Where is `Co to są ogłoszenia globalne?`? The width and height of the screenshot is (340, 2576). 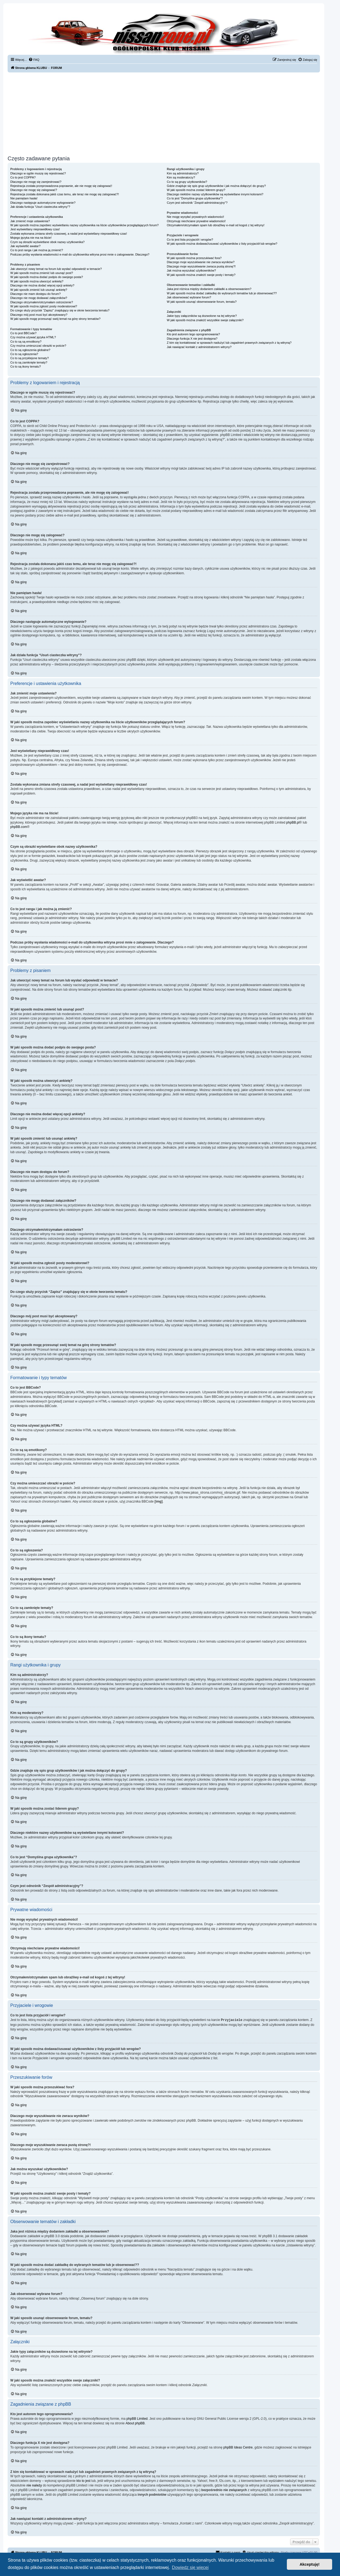 Co to są ogłoszenia globalne? is located at coordinates (30, 350).